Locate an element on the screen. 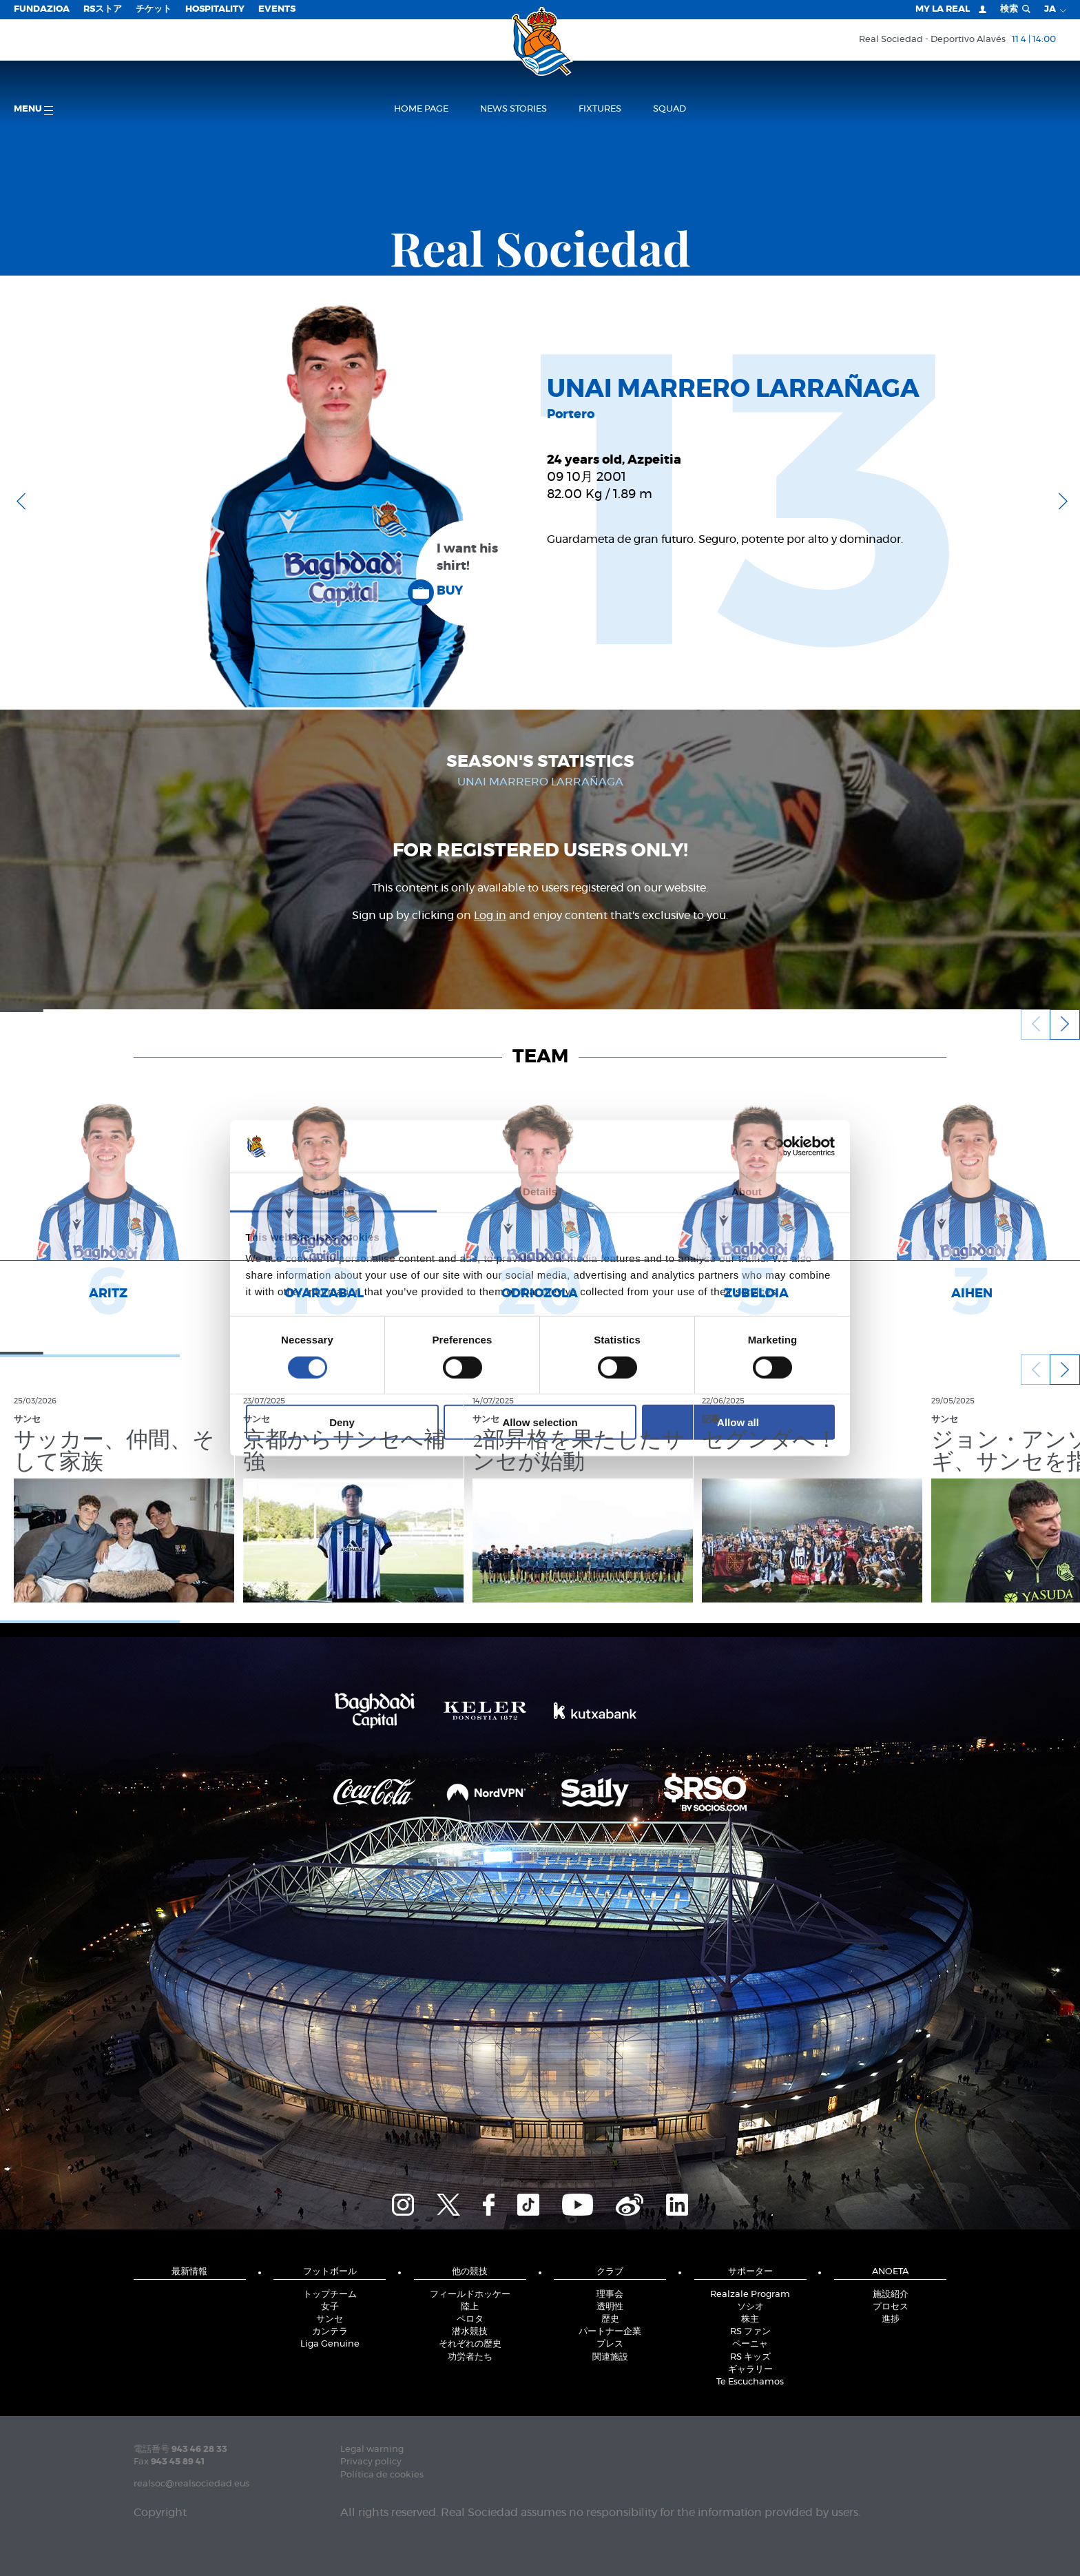  Allow all is located at coordinates (738, 1422).